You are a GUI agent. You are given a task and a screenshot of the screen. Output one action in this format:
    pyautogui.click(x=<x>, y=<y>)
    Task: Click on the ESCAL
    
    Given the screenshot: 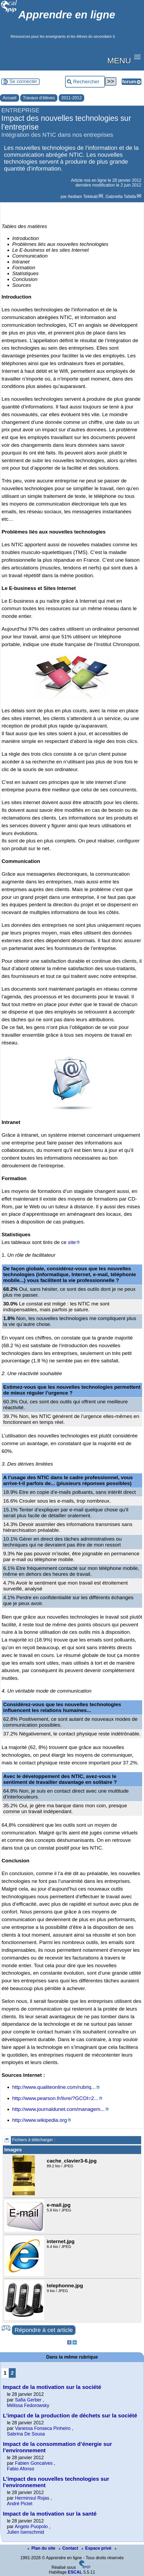 What is the action you would take?
    pyautogui.click(x=75, y=2572)
    